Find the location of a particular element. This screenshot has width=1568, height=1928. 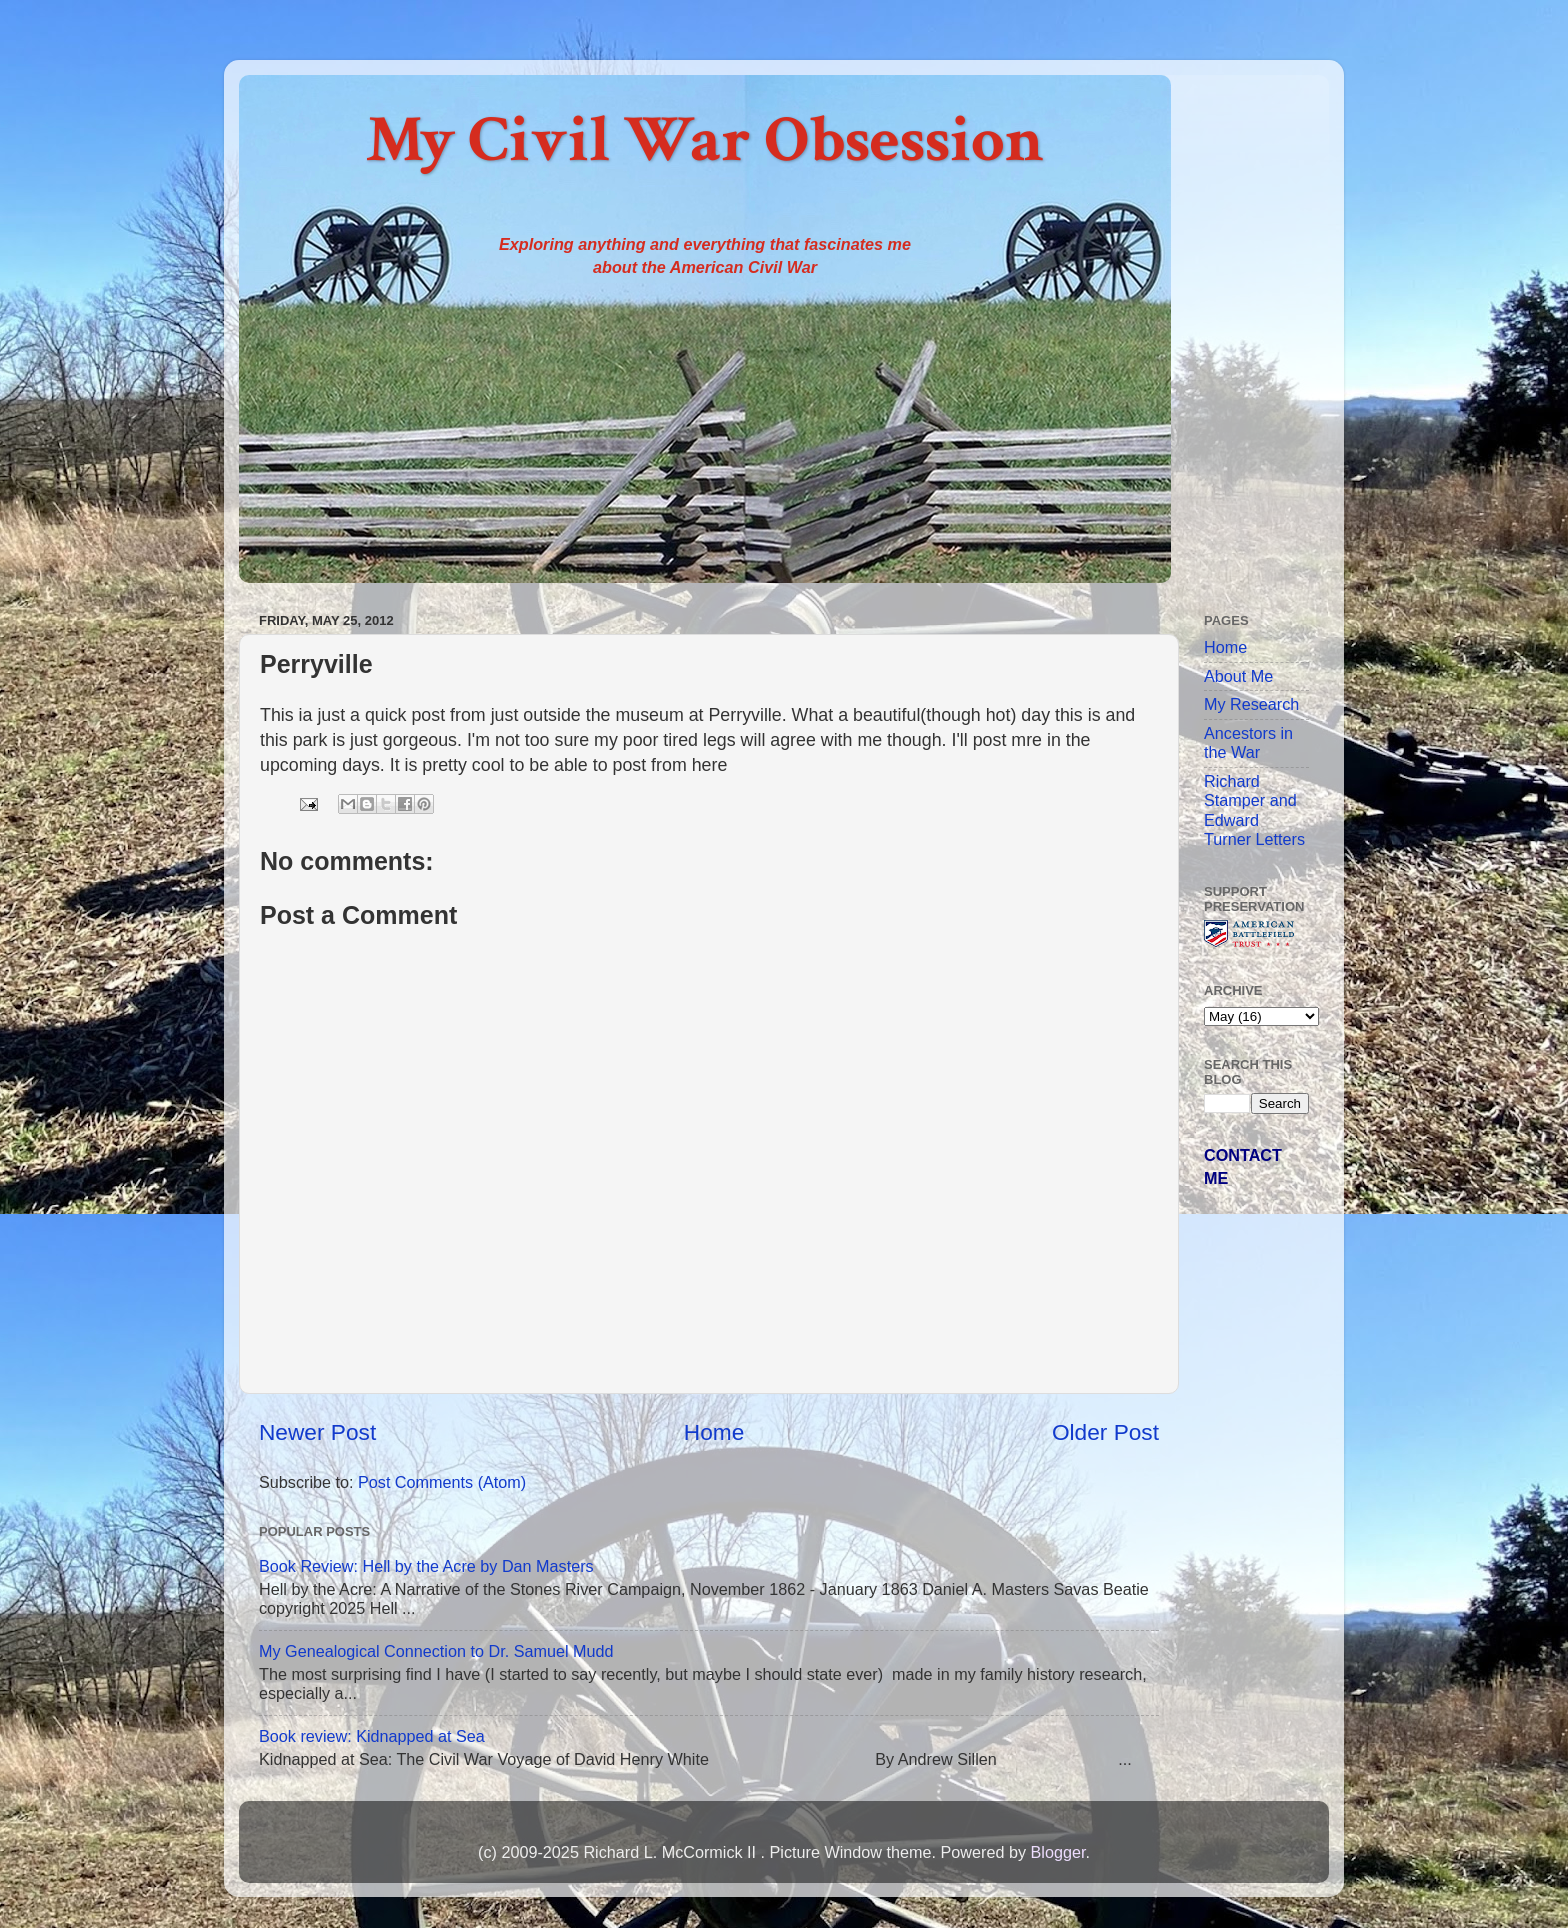

Ancestors in the War is located at coordinates (1248, 742).